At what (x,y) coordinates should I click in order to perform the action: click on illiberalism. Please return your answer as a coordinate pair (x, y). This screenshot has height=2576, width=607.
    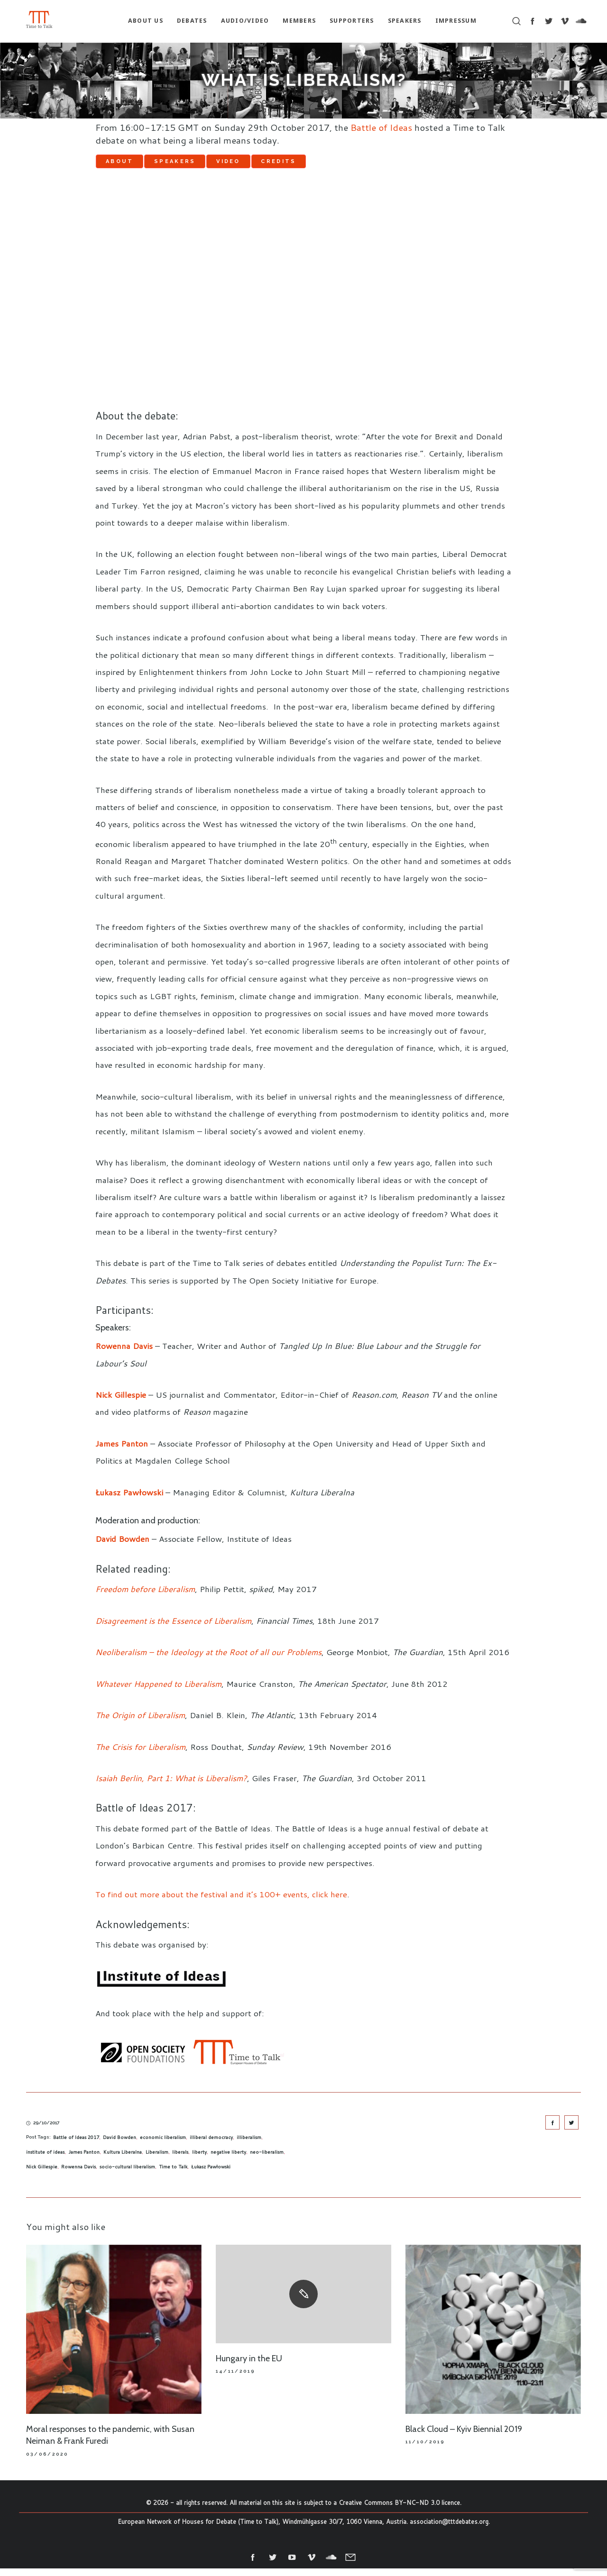
    Looking at the image, I should click on (249, 2145).